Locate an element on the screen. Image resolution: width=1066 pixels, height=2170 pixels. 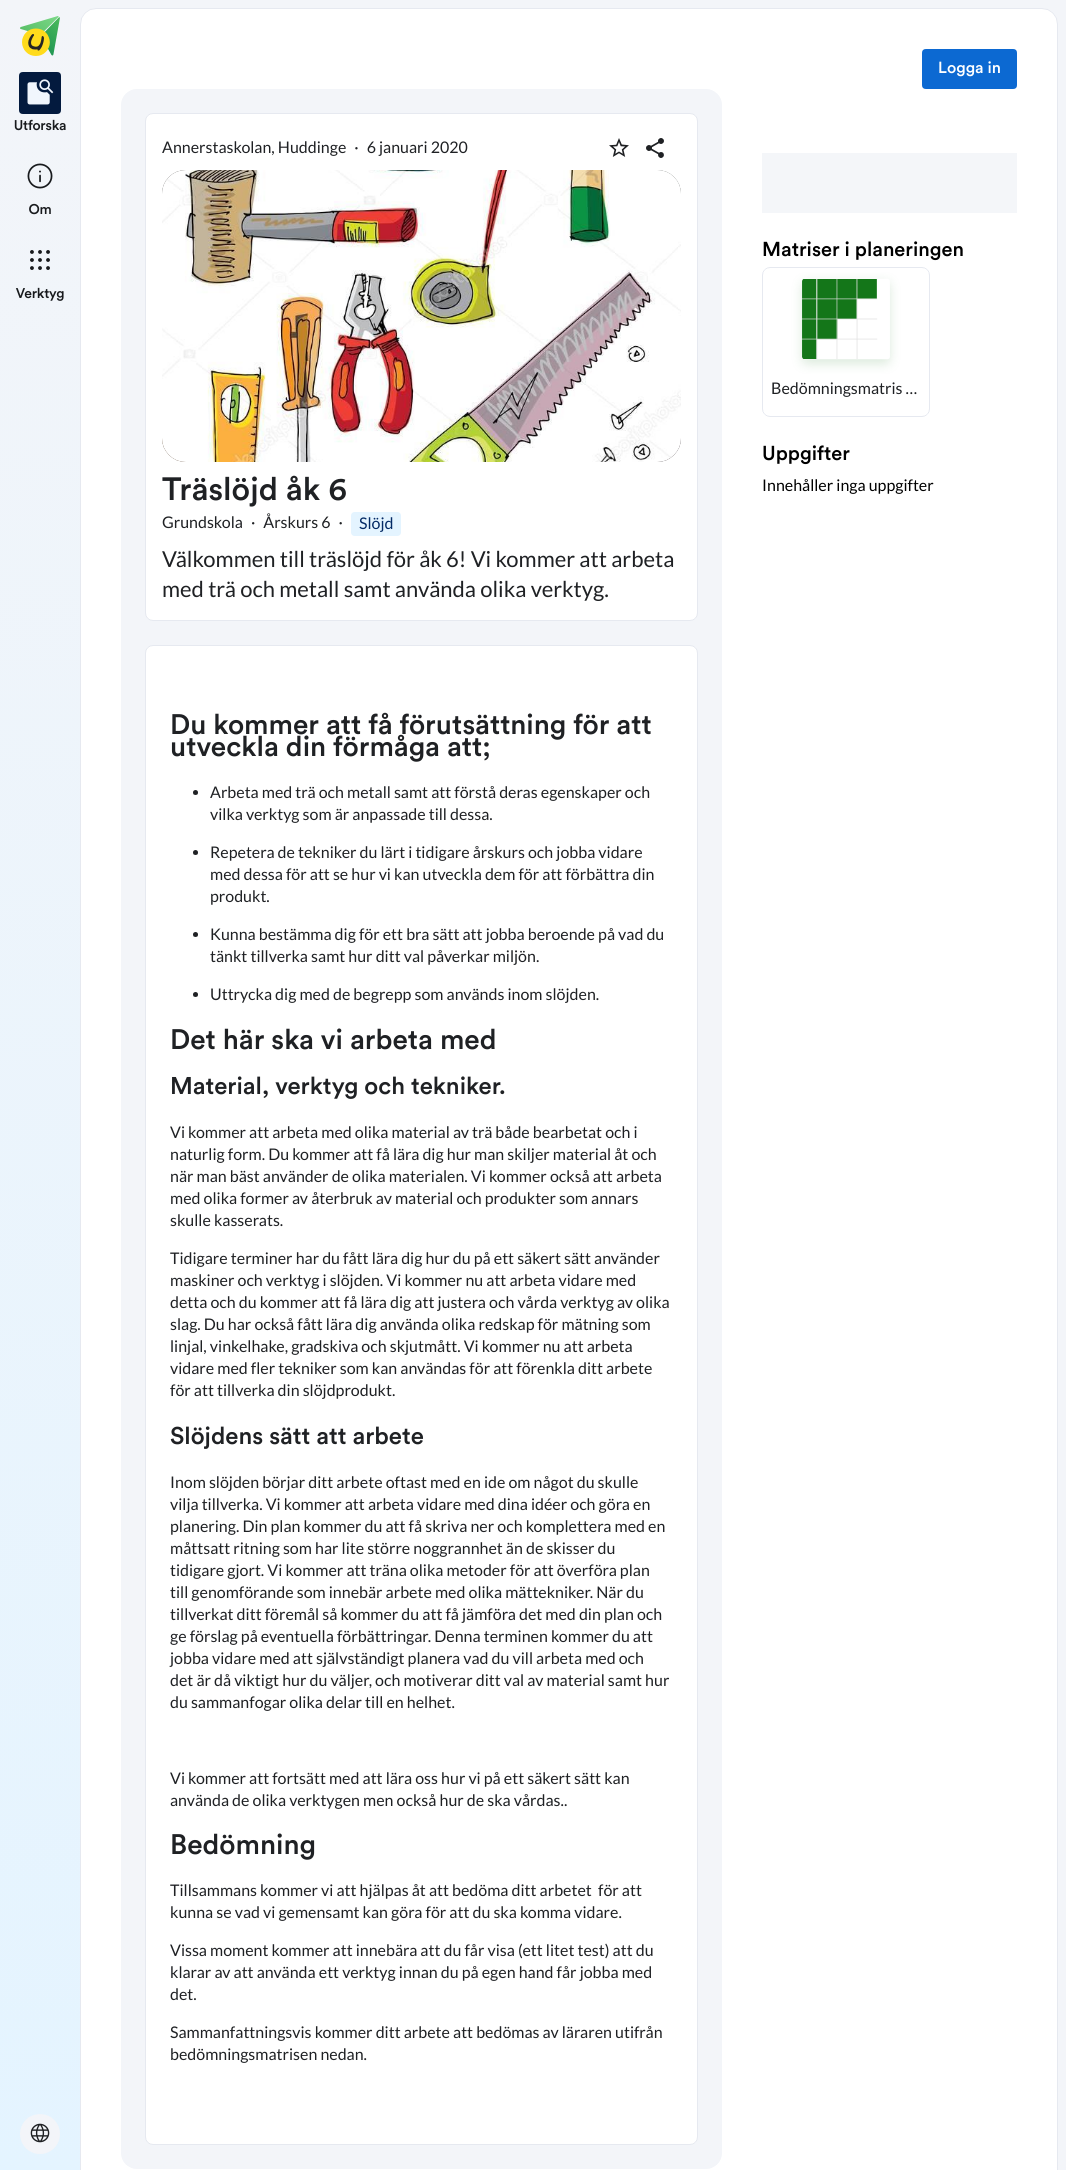
[Markera som favorit] is located at coordinates (619, 148).